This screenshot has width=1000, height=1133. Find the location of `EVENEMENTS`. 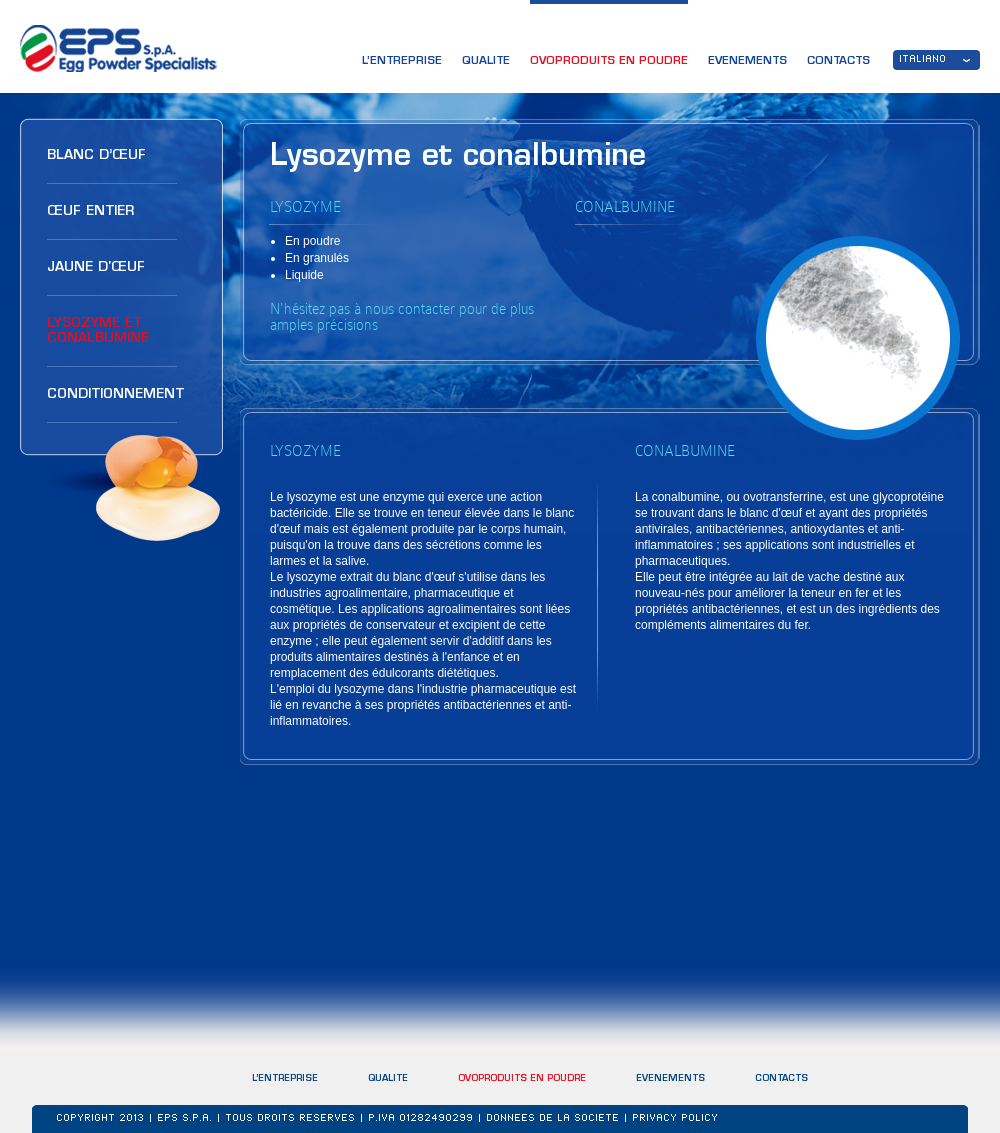

EVENEMENTS is located at coordinates (747, 61).